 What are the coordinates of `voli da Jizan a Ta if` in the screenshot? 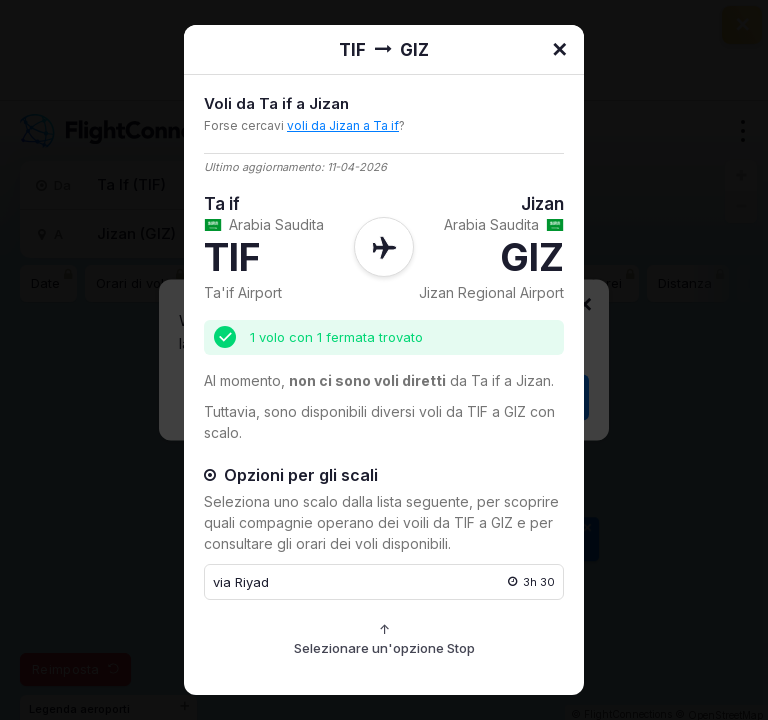 It's located at (343, 125).